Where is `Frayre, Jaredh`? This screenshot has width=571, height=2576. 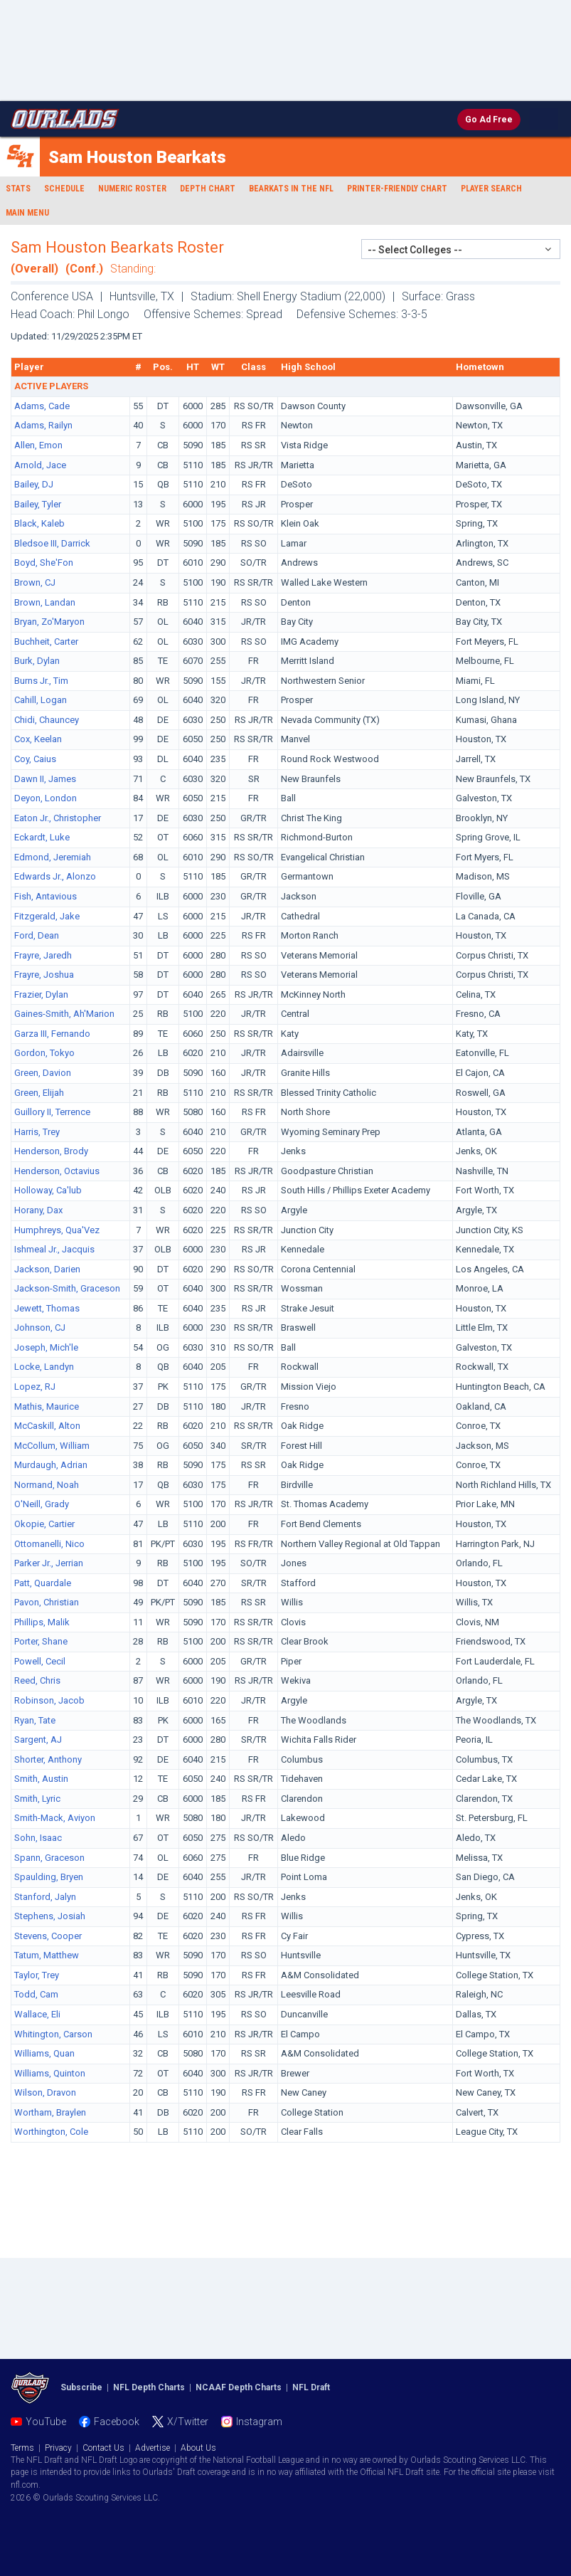 Frayre, Jaredh is located at coordinates (43, 955).